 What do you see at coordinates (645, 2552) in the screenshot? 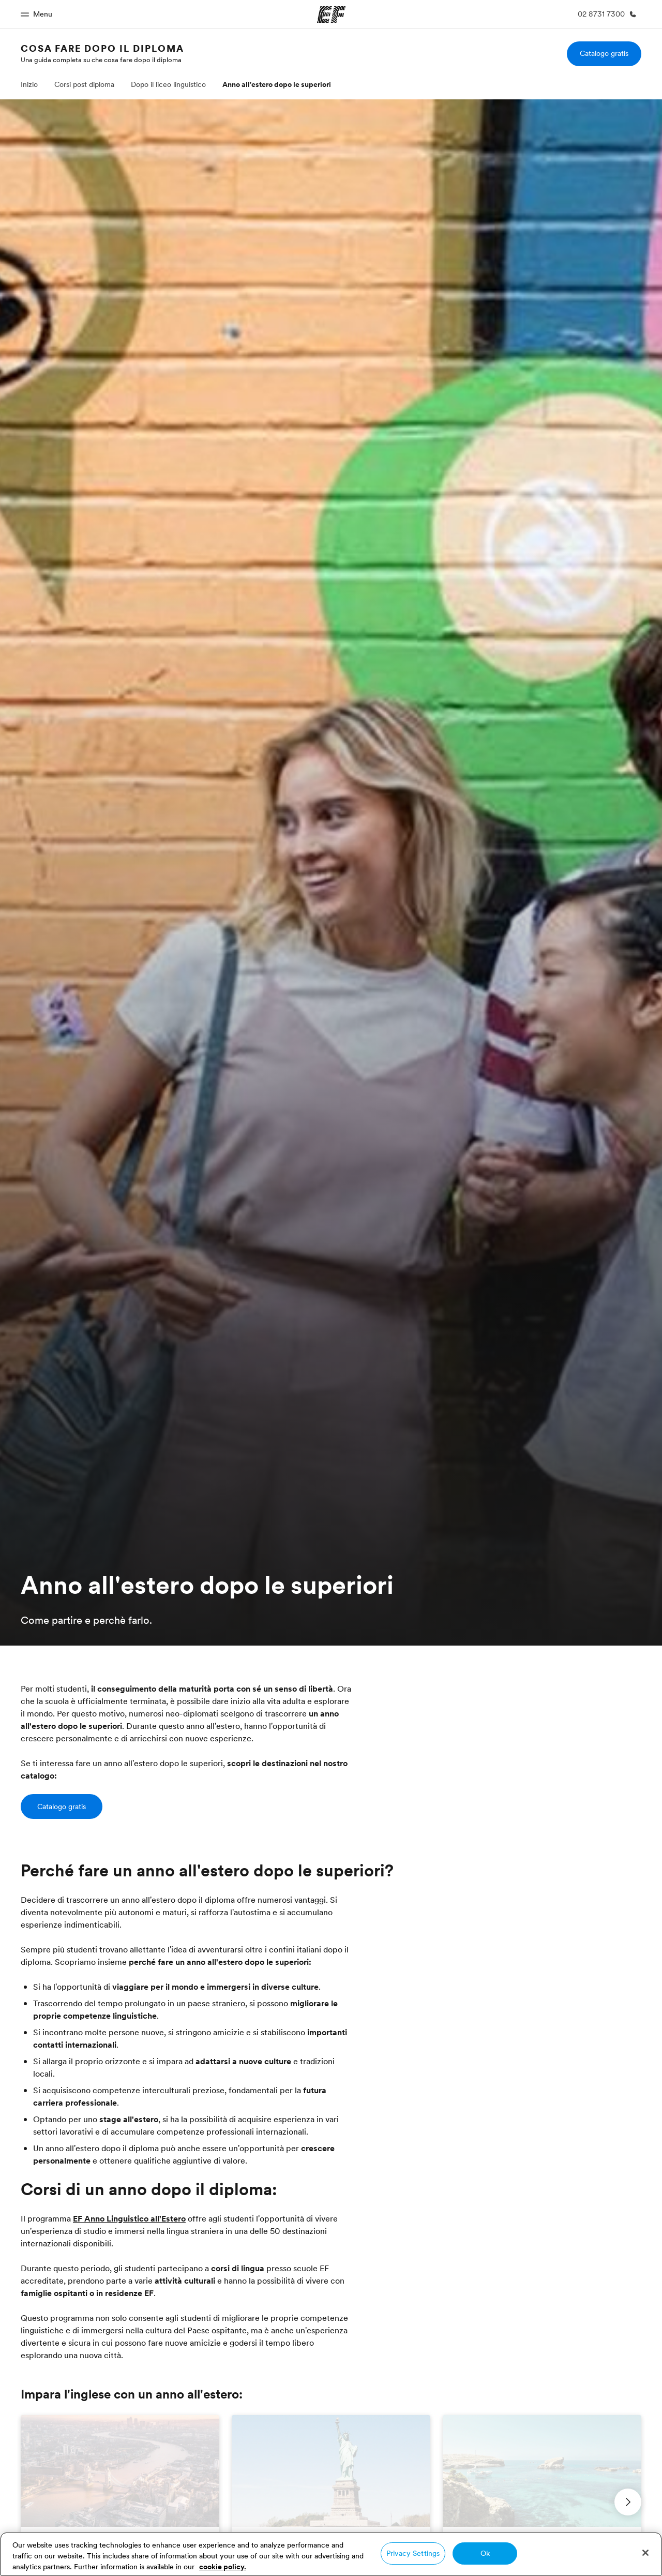
I see `[Close]` at bounding box center [645, 2552].